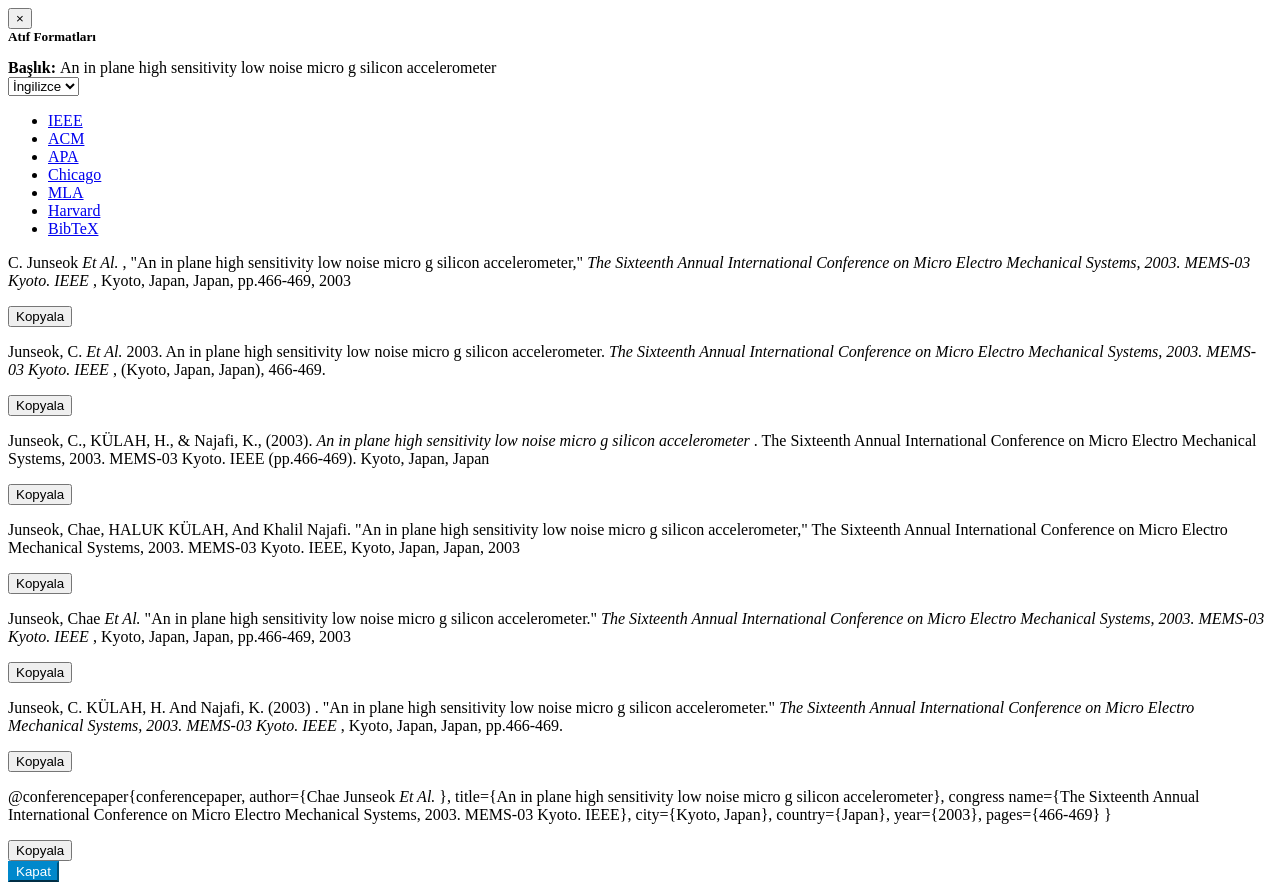  I want to click on Chicago, so click(74, 174).